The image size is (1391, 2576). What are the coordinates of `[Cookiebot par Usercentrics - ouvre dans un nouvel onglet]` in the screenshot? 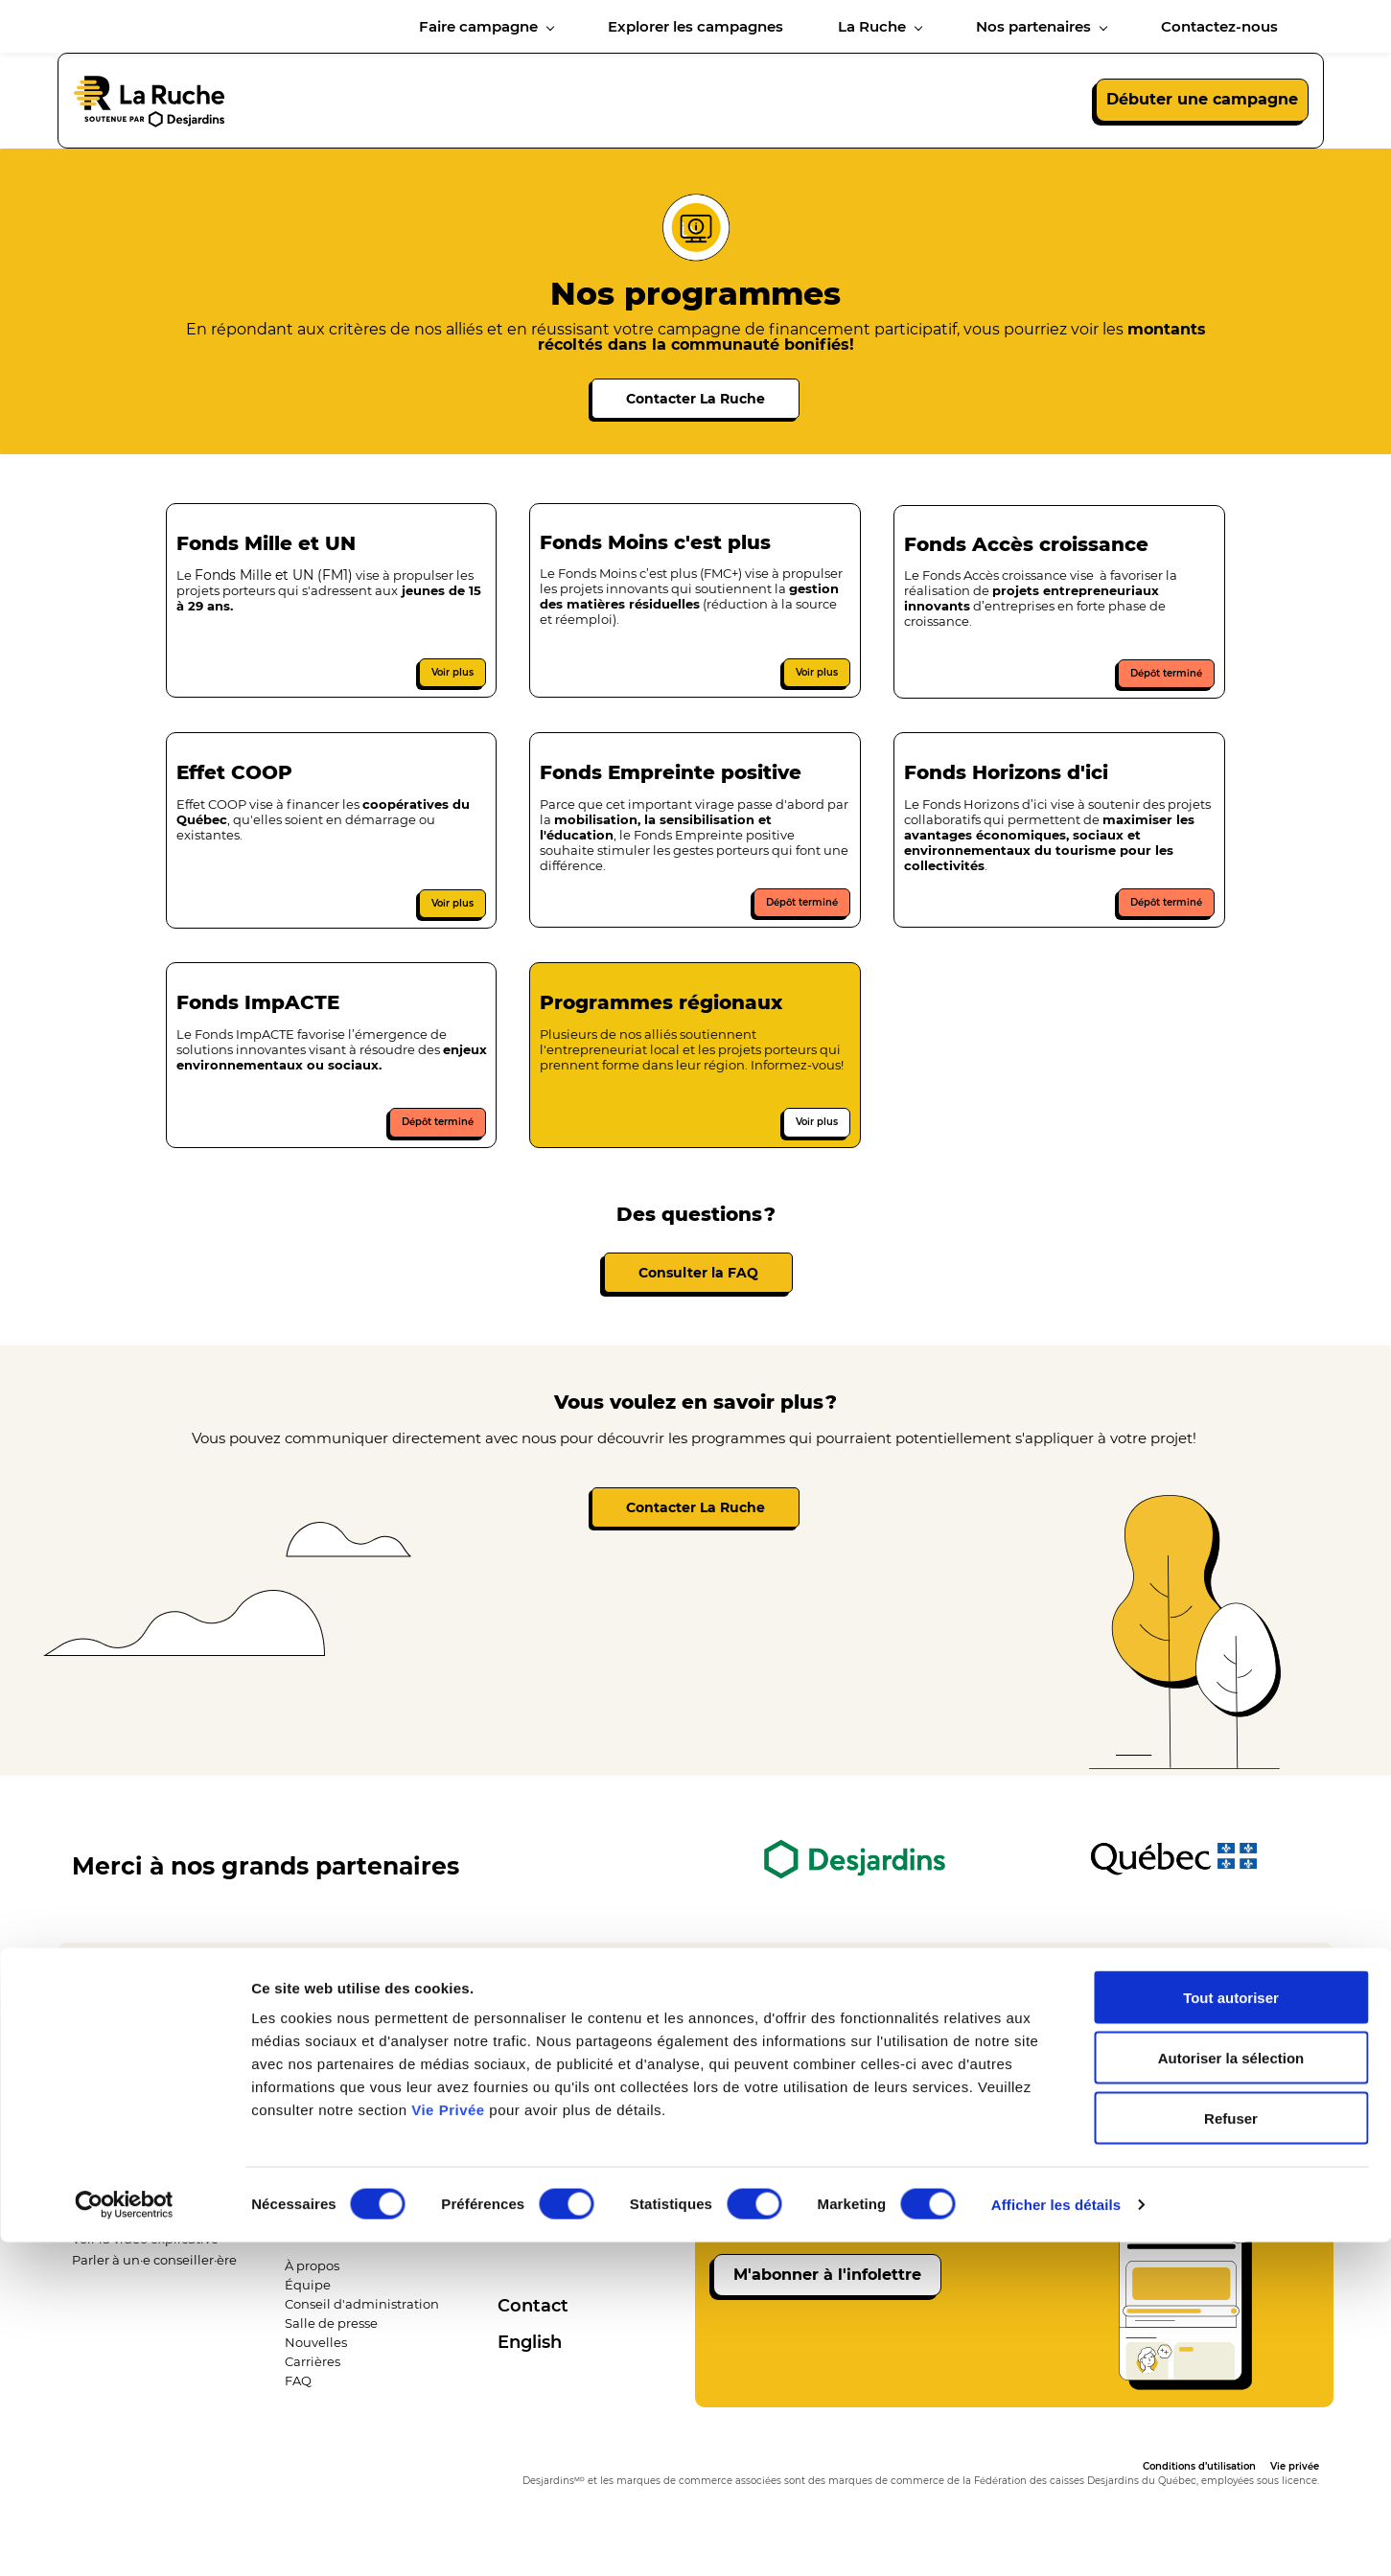 It's located at (124, 2538).